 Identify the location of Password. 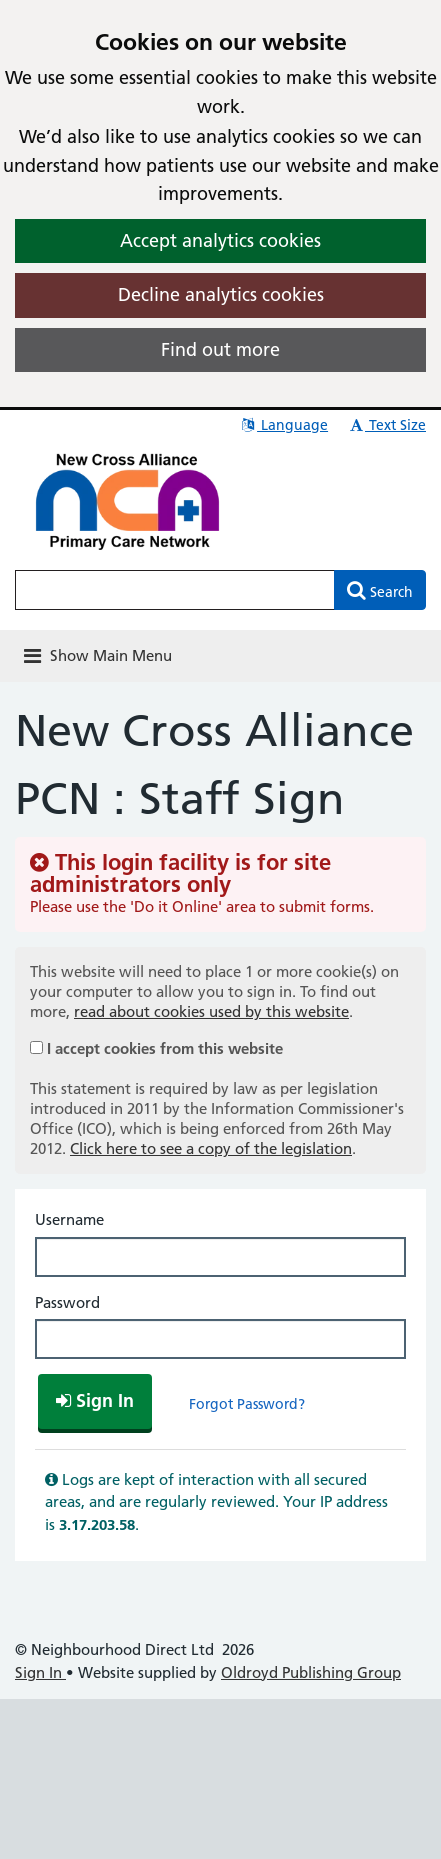
(67, 1302).